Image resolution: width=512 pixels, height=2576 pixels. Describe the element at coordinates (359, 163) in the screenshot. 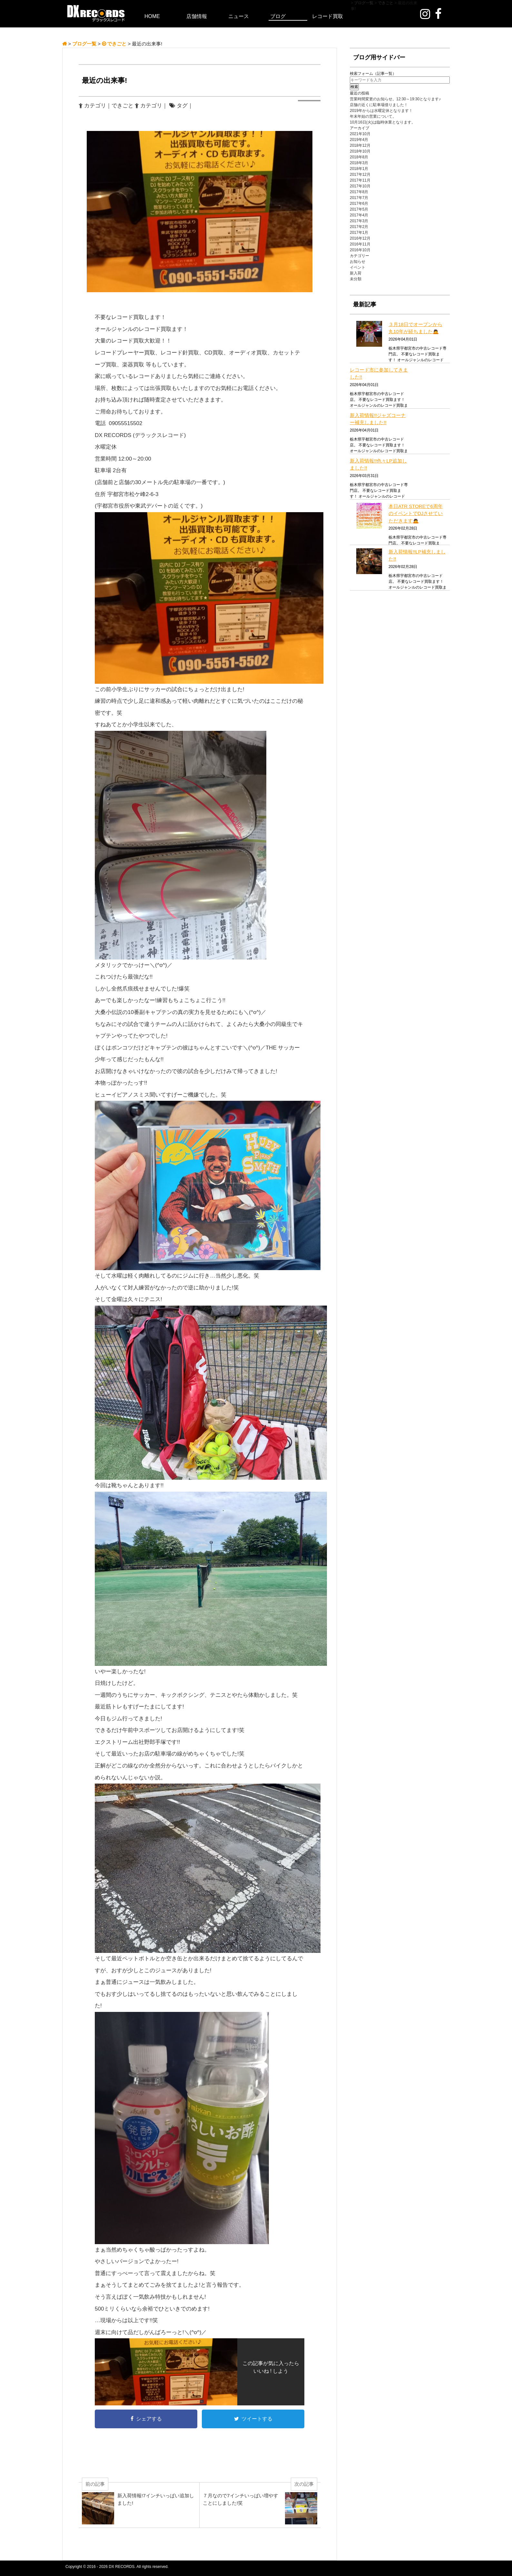

I see `2018年3月` at that location.